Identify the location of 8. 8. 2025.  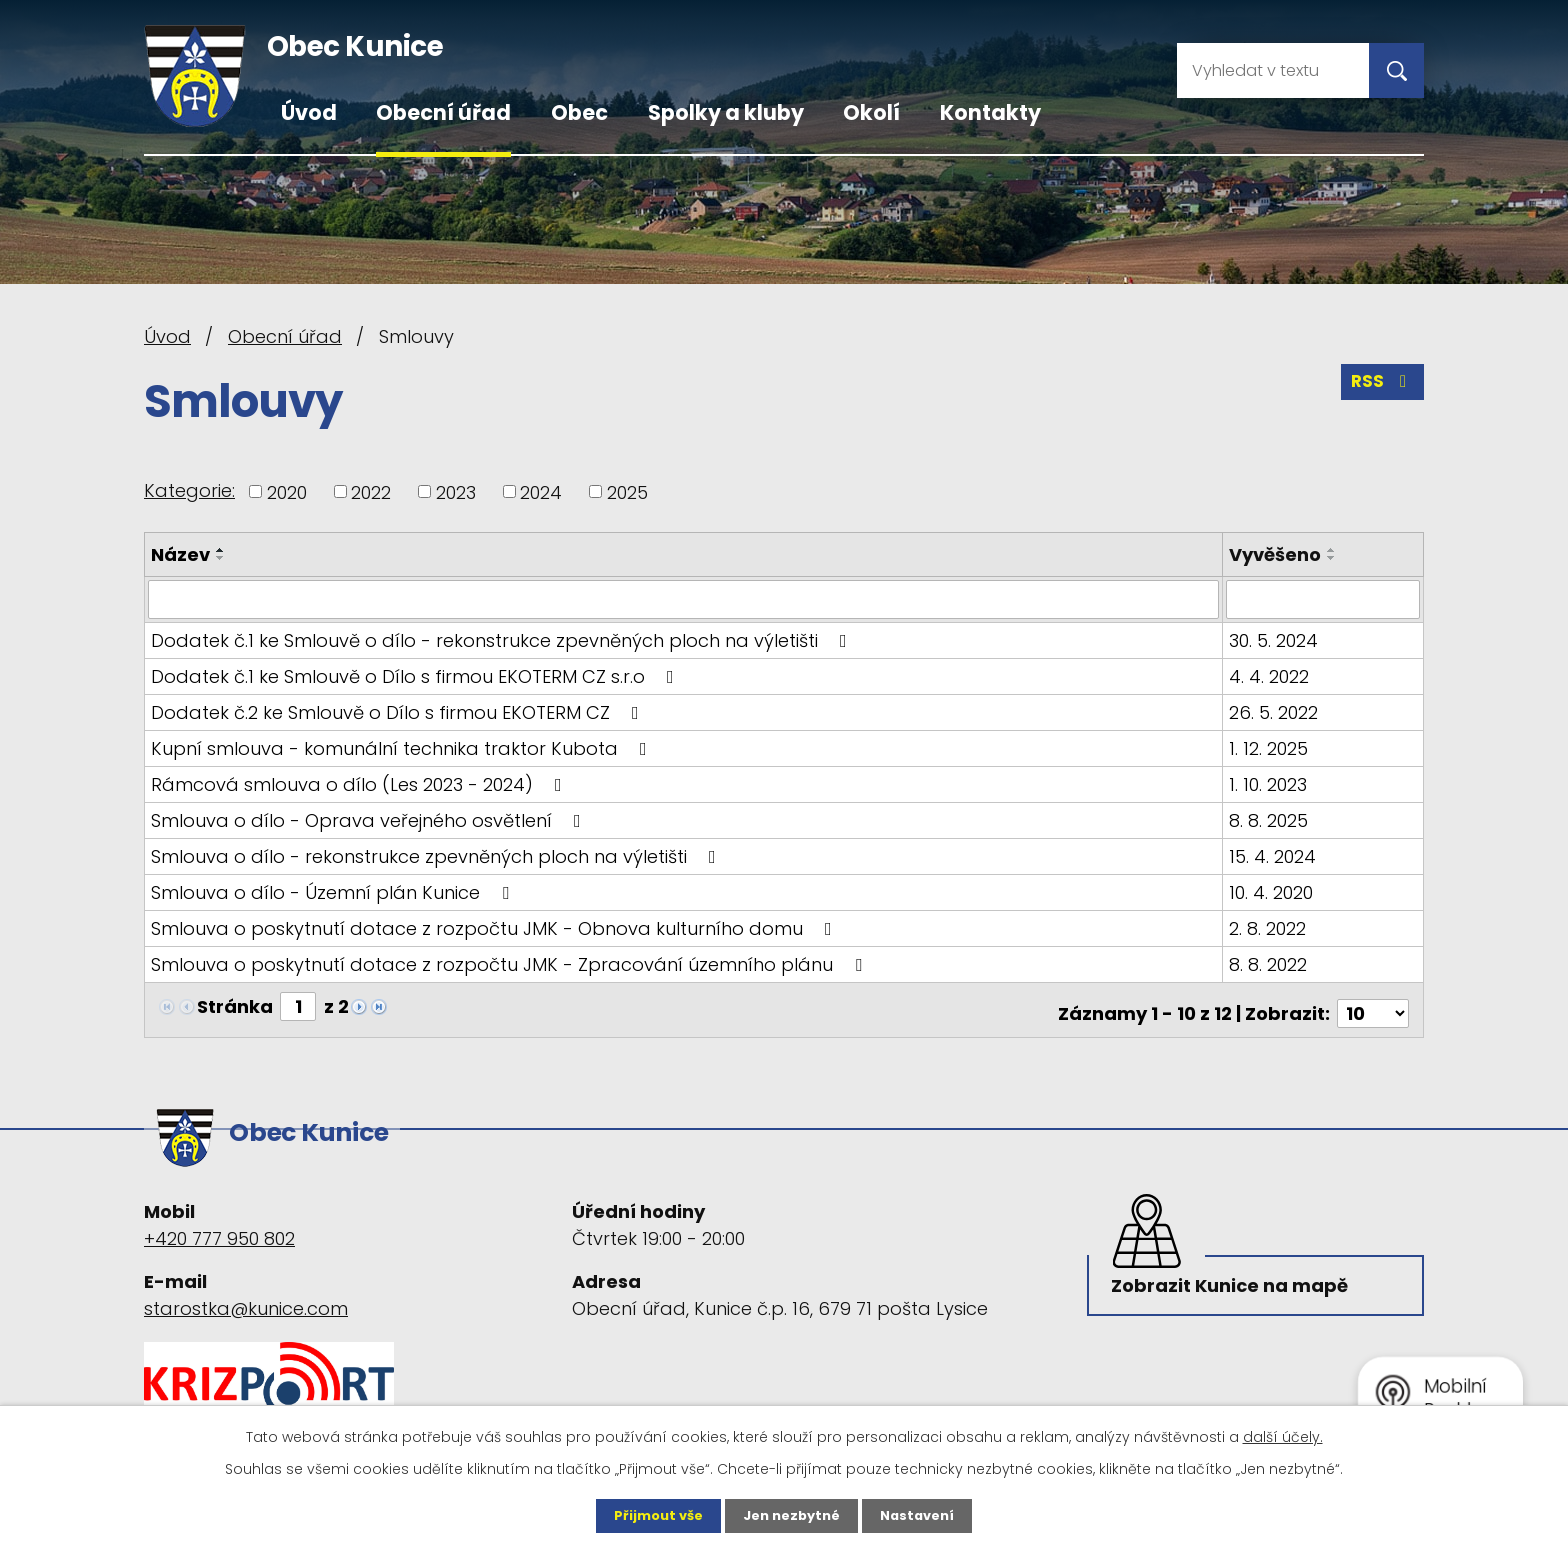
(1270, 819).